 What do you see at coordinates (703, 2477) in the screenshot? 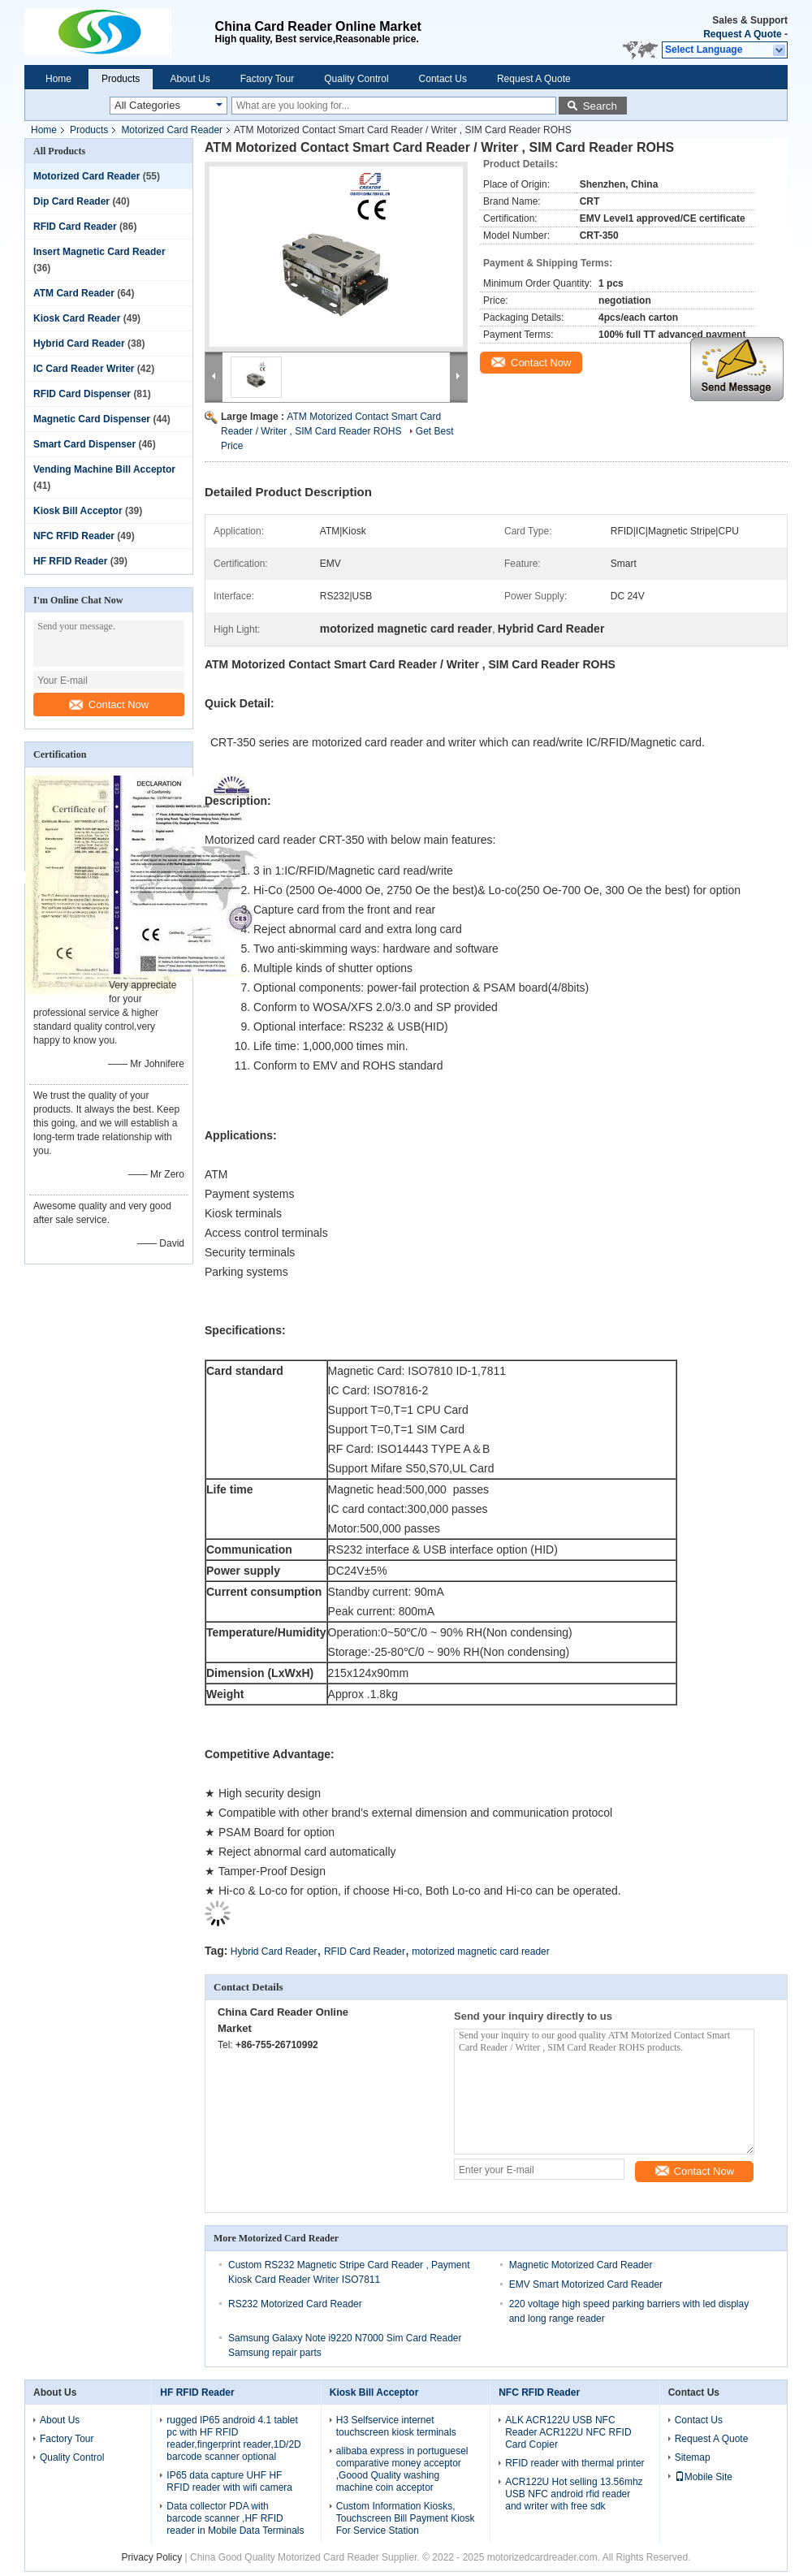
I see `Mobile Site` at bounding box center [703, 2477].